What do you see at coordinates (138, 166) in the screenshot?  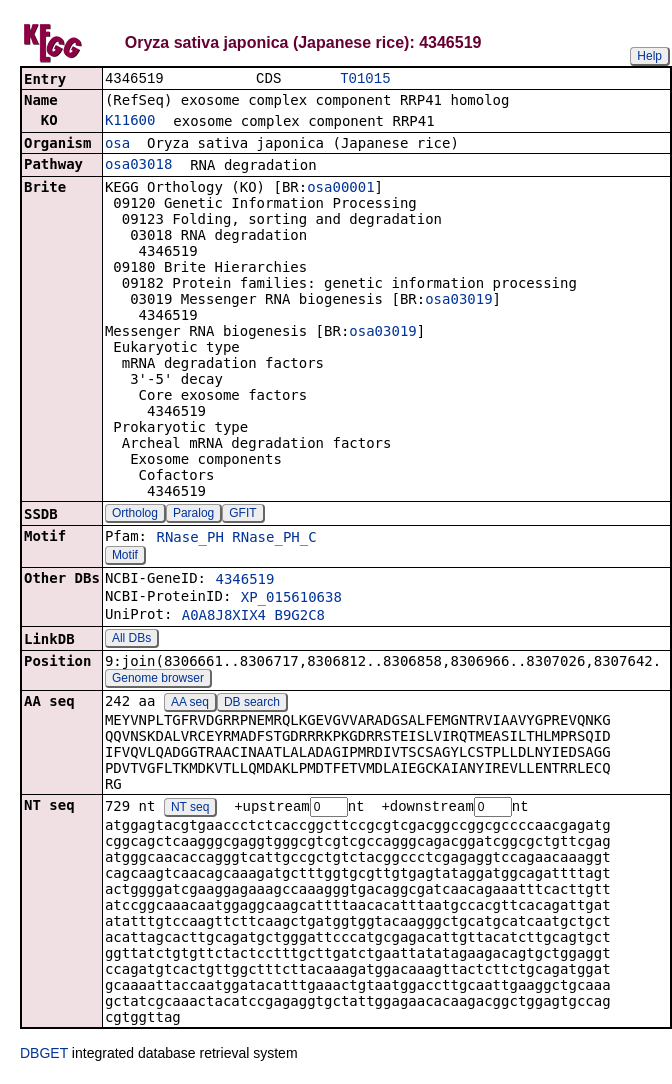 I see `osa03018` at bounding box center [138, 166].